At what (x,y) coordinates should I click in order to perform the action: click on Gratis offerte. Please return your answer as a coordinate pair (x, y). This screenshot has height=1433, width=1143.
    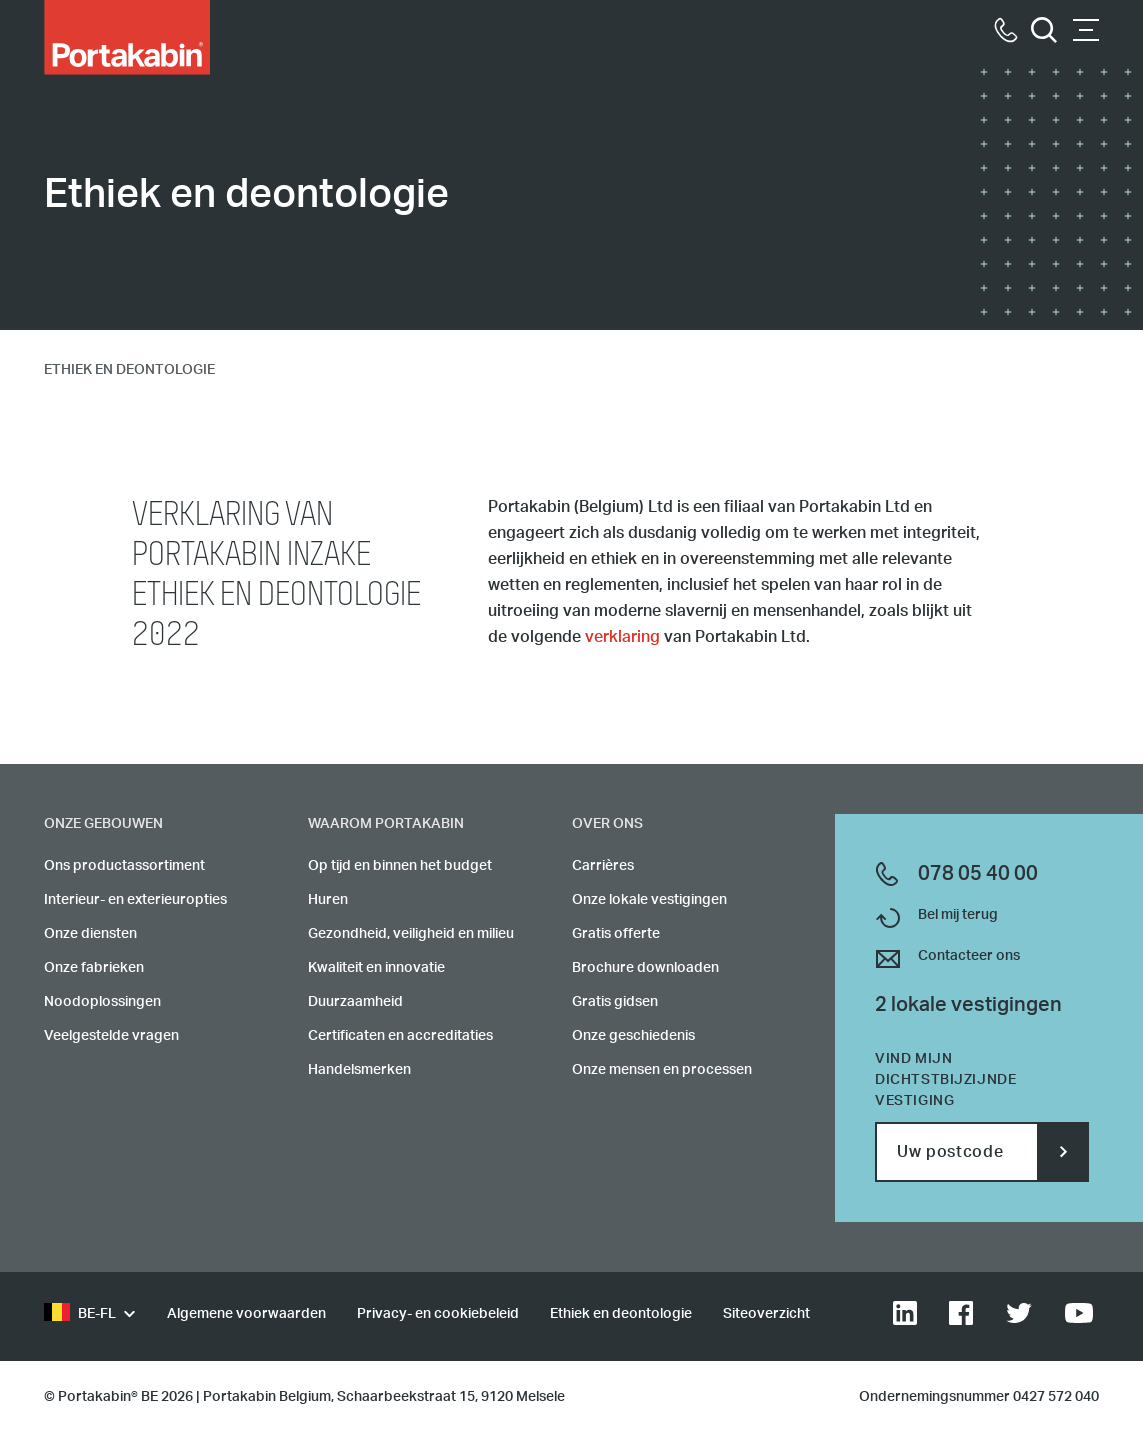
    Looking at the image, I should click on (616, 934).